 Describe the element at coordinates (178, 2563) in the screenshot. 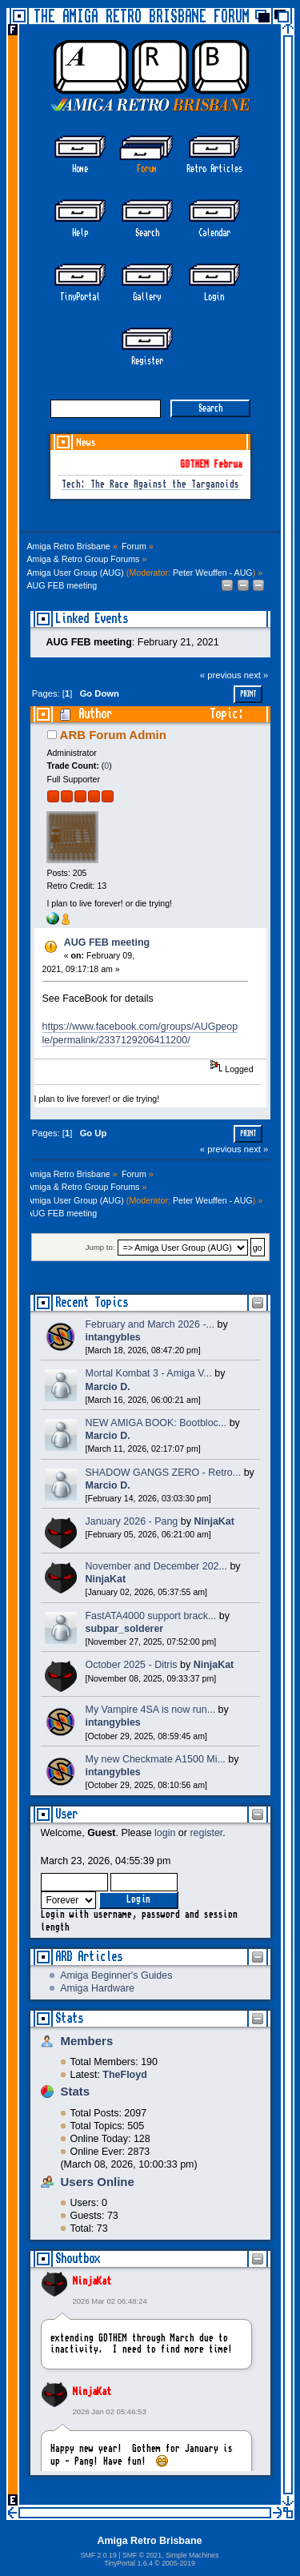

I see `2005-2019` at that location.